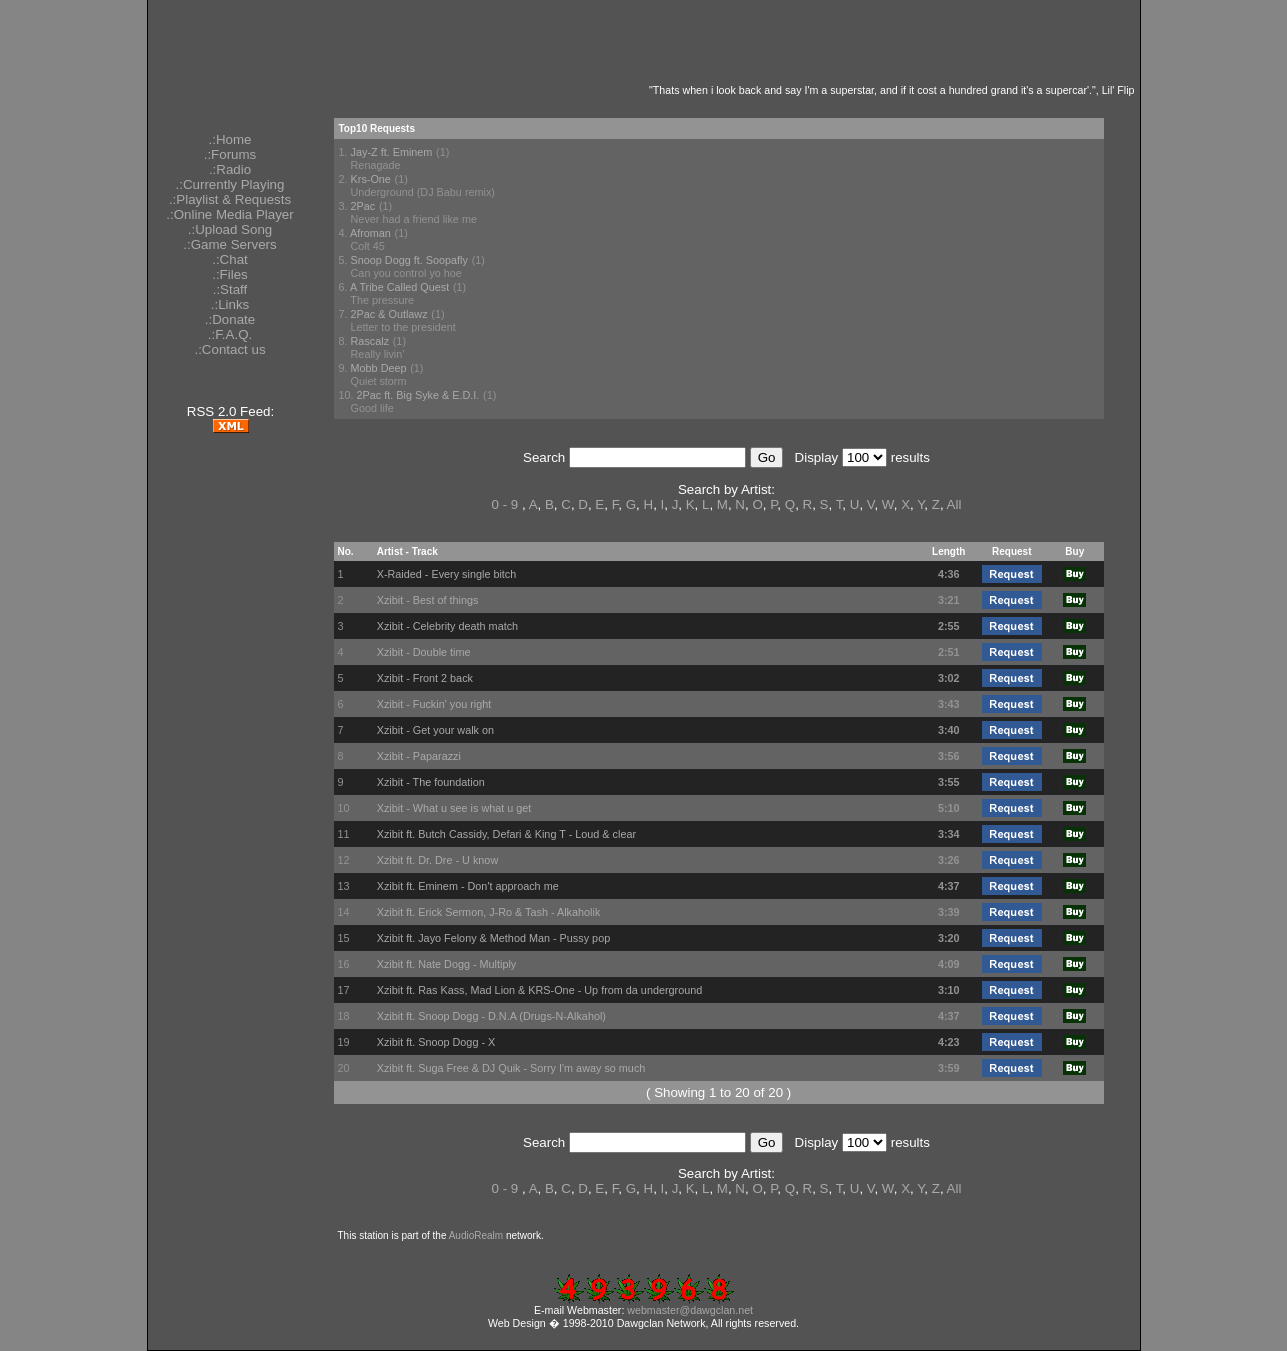 The width and height of the screenshot is (1287, 1351). What do you see at coordinates (418, 395) in the screenshot?
I see `2Pac ft. Big Syke & E.D.I.` at bounding box center [418, 395].